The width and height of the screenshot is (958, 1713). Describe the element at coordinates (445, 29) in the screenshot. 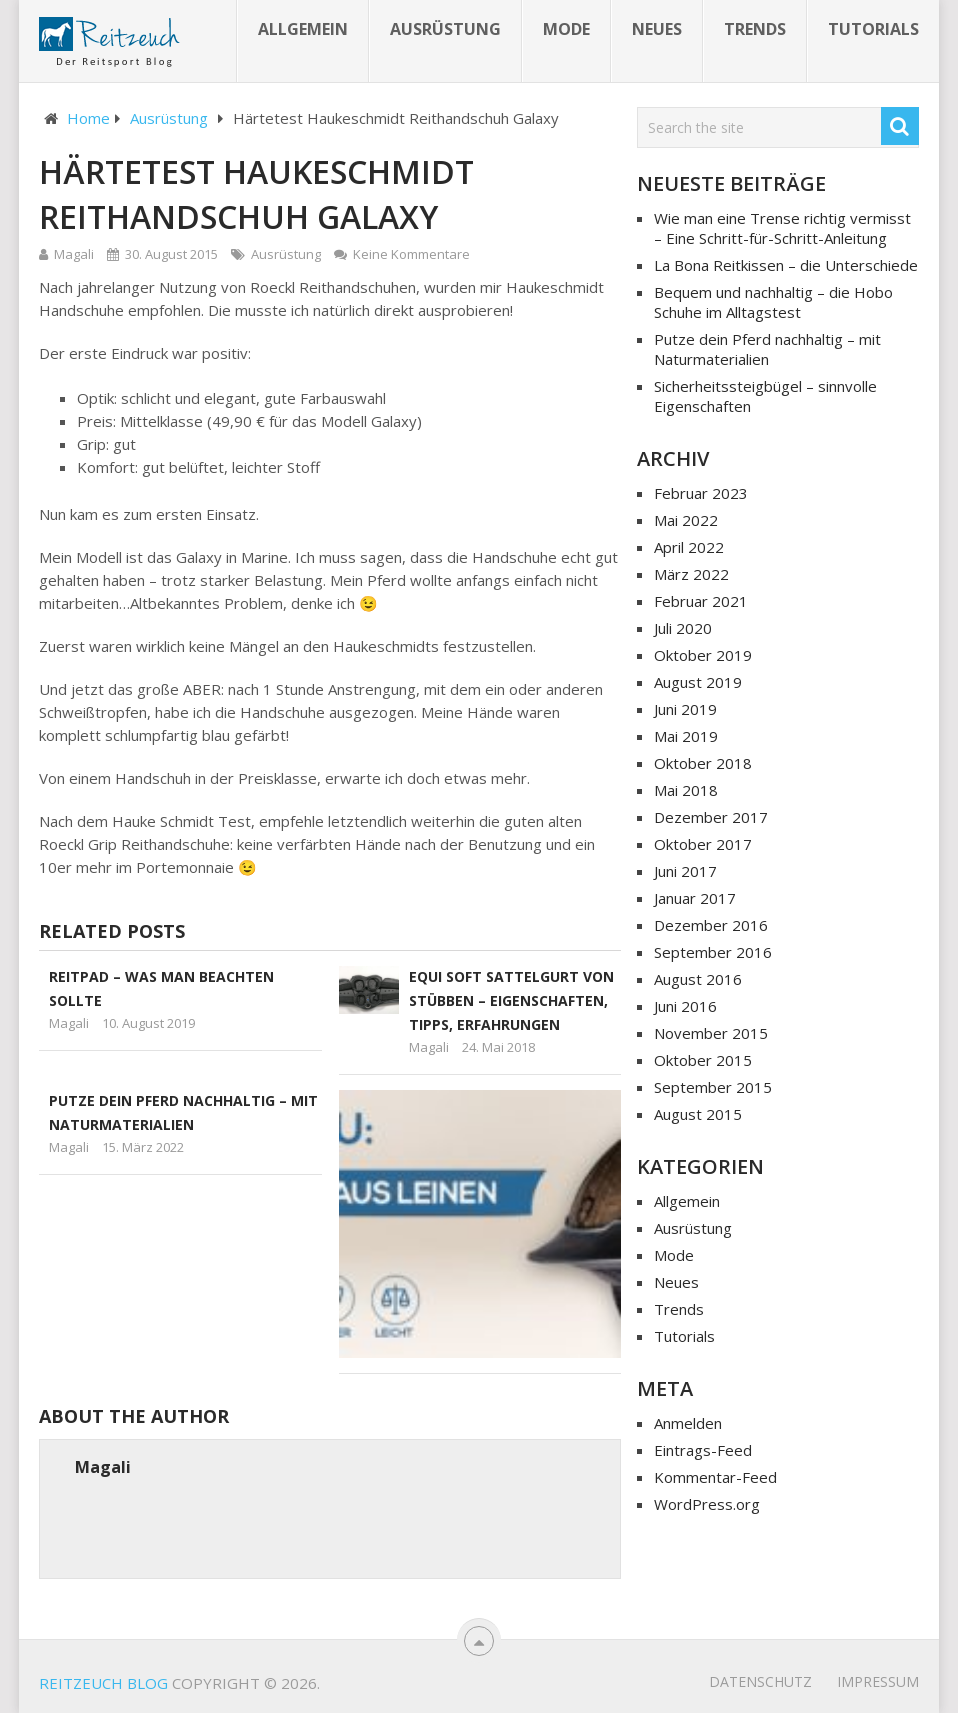

I see `Ausrüstung` at that location.